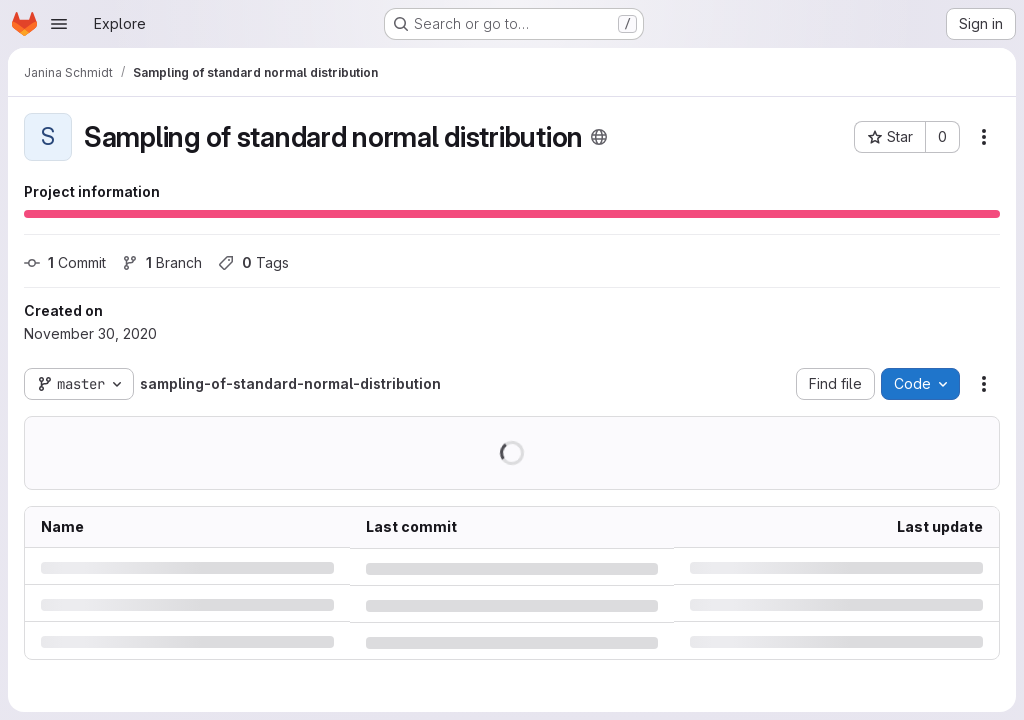 This screenshot has width=1024, height=720. I want to click on Branch, so click(162, 262).